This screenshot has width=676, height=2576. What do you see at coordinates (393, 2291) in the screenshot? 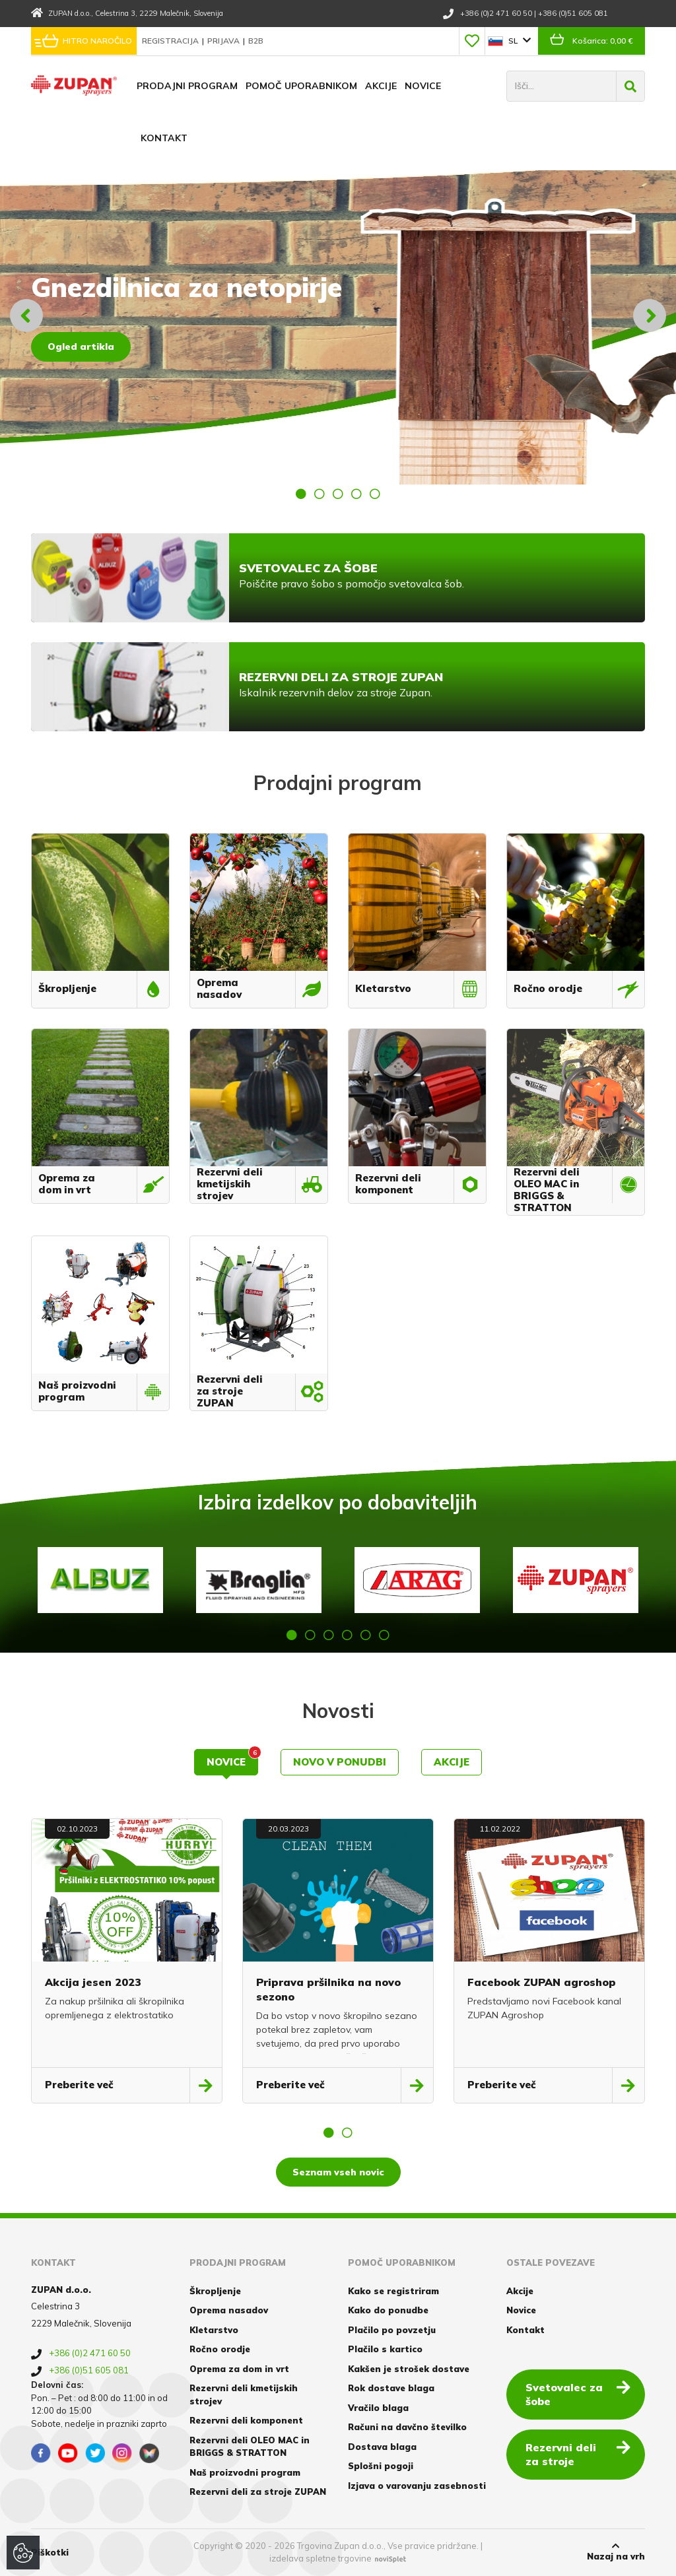
I see `Kako se registriram` at bounding box center [393, 2291].